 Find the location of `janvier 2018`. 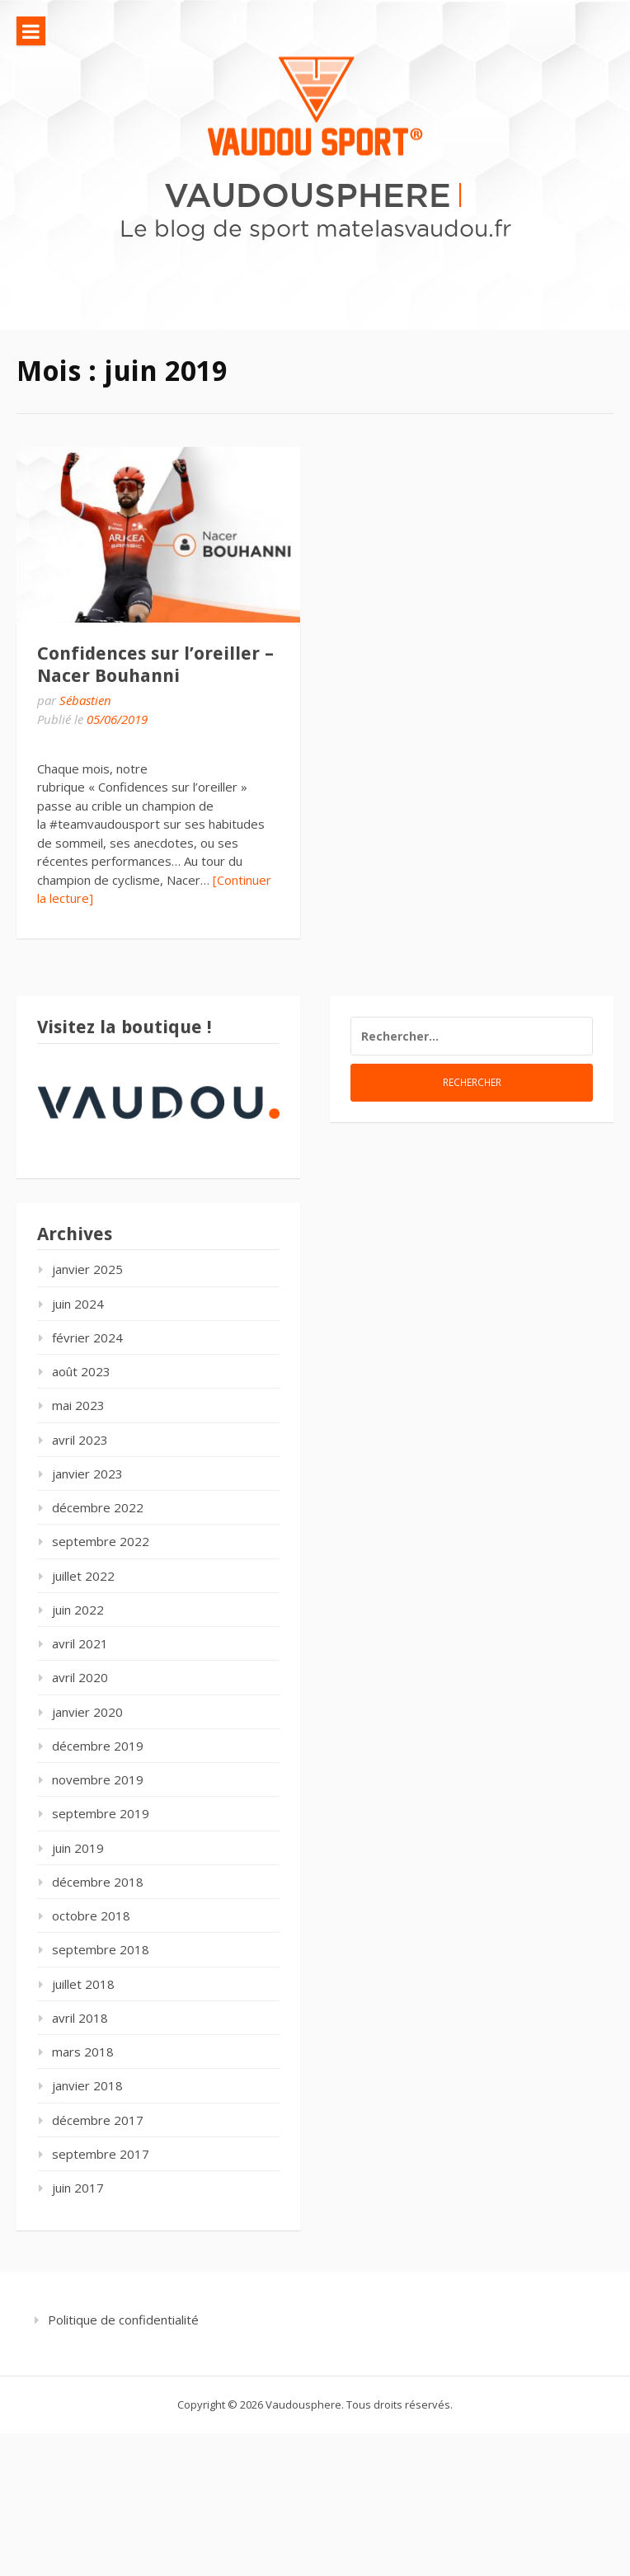

janvier 2018 is located at coordinates (87, 2085).